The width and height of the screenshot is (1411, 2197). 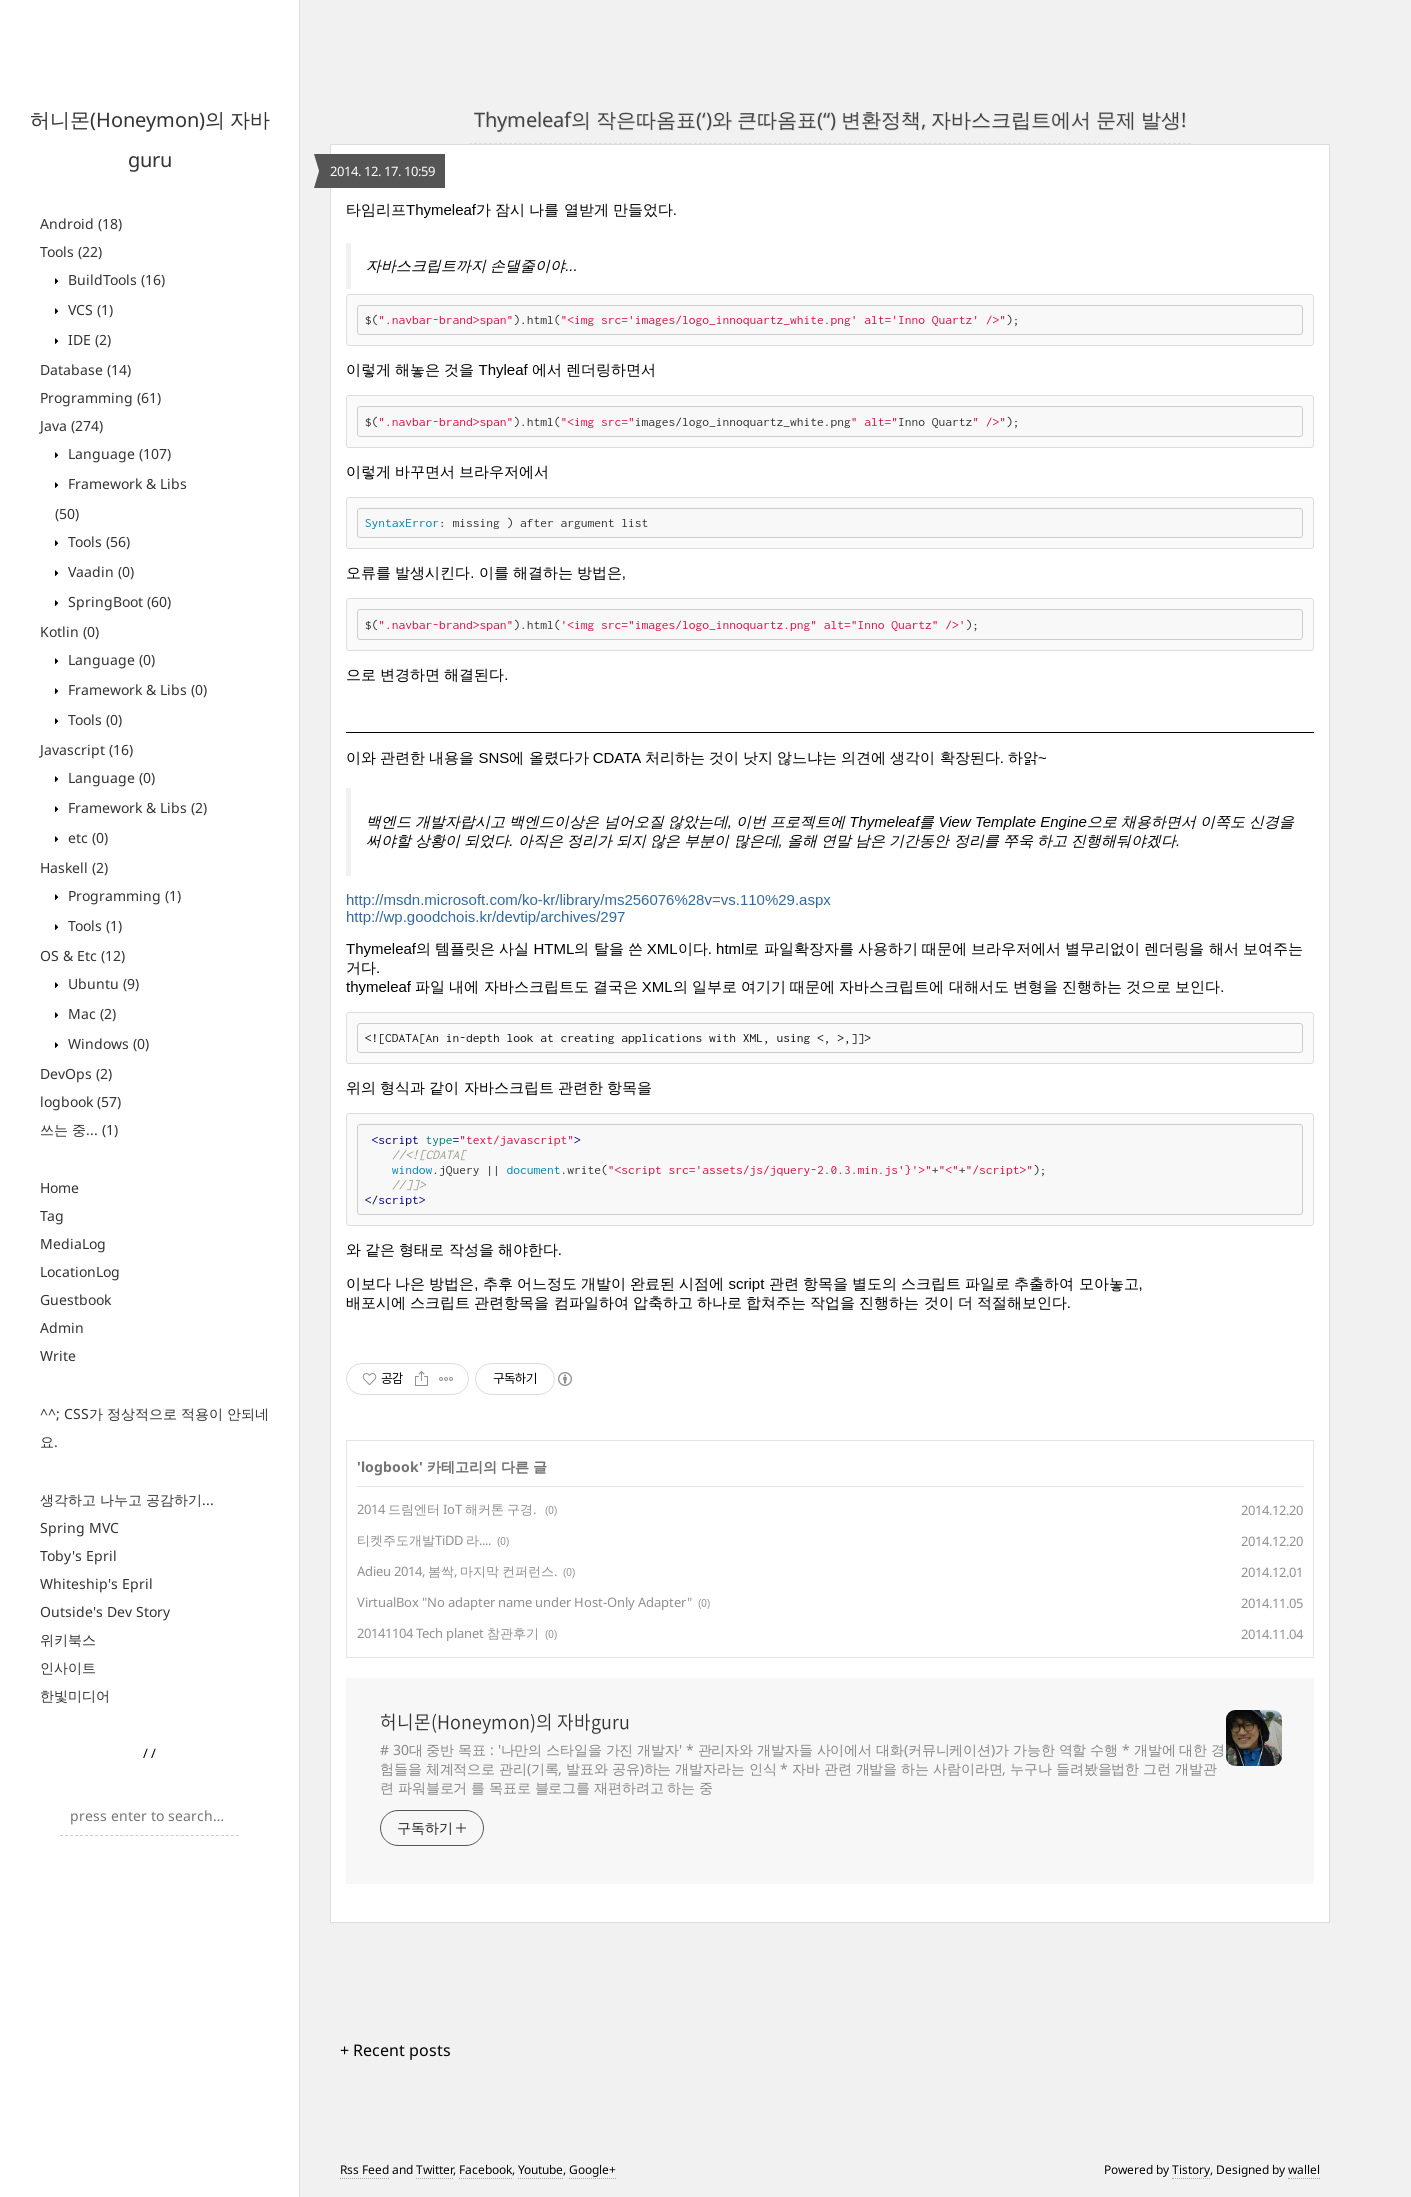 What do you see at coordinates (114, 279) in the screenshot?
I see `BuildTools` at bounding box center [114, 279].